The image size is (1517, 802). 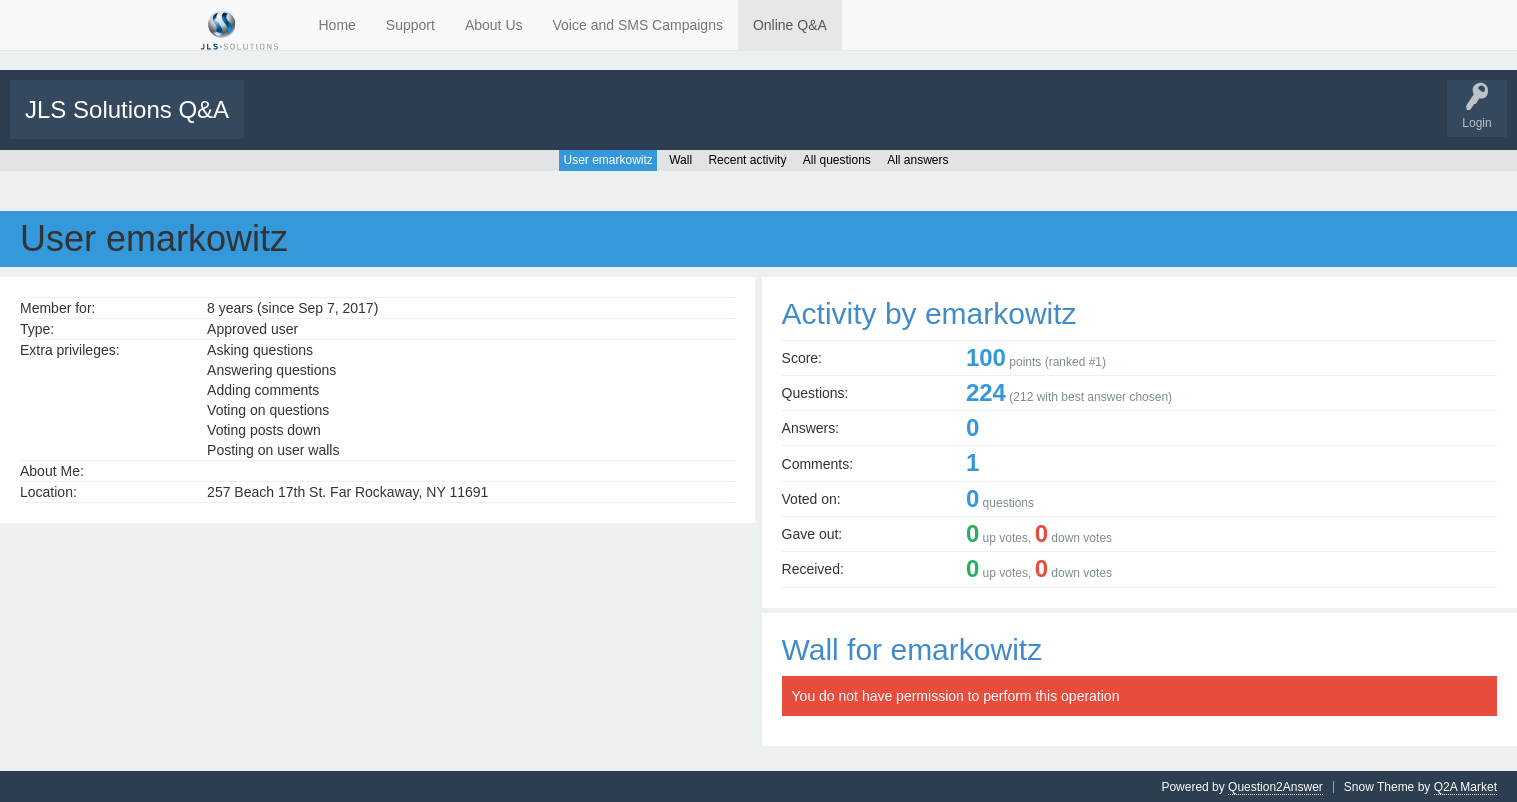 What do you see at coordinates (410, 25) in the screenshot?
I see `Support` at bounding box center [410, 25].